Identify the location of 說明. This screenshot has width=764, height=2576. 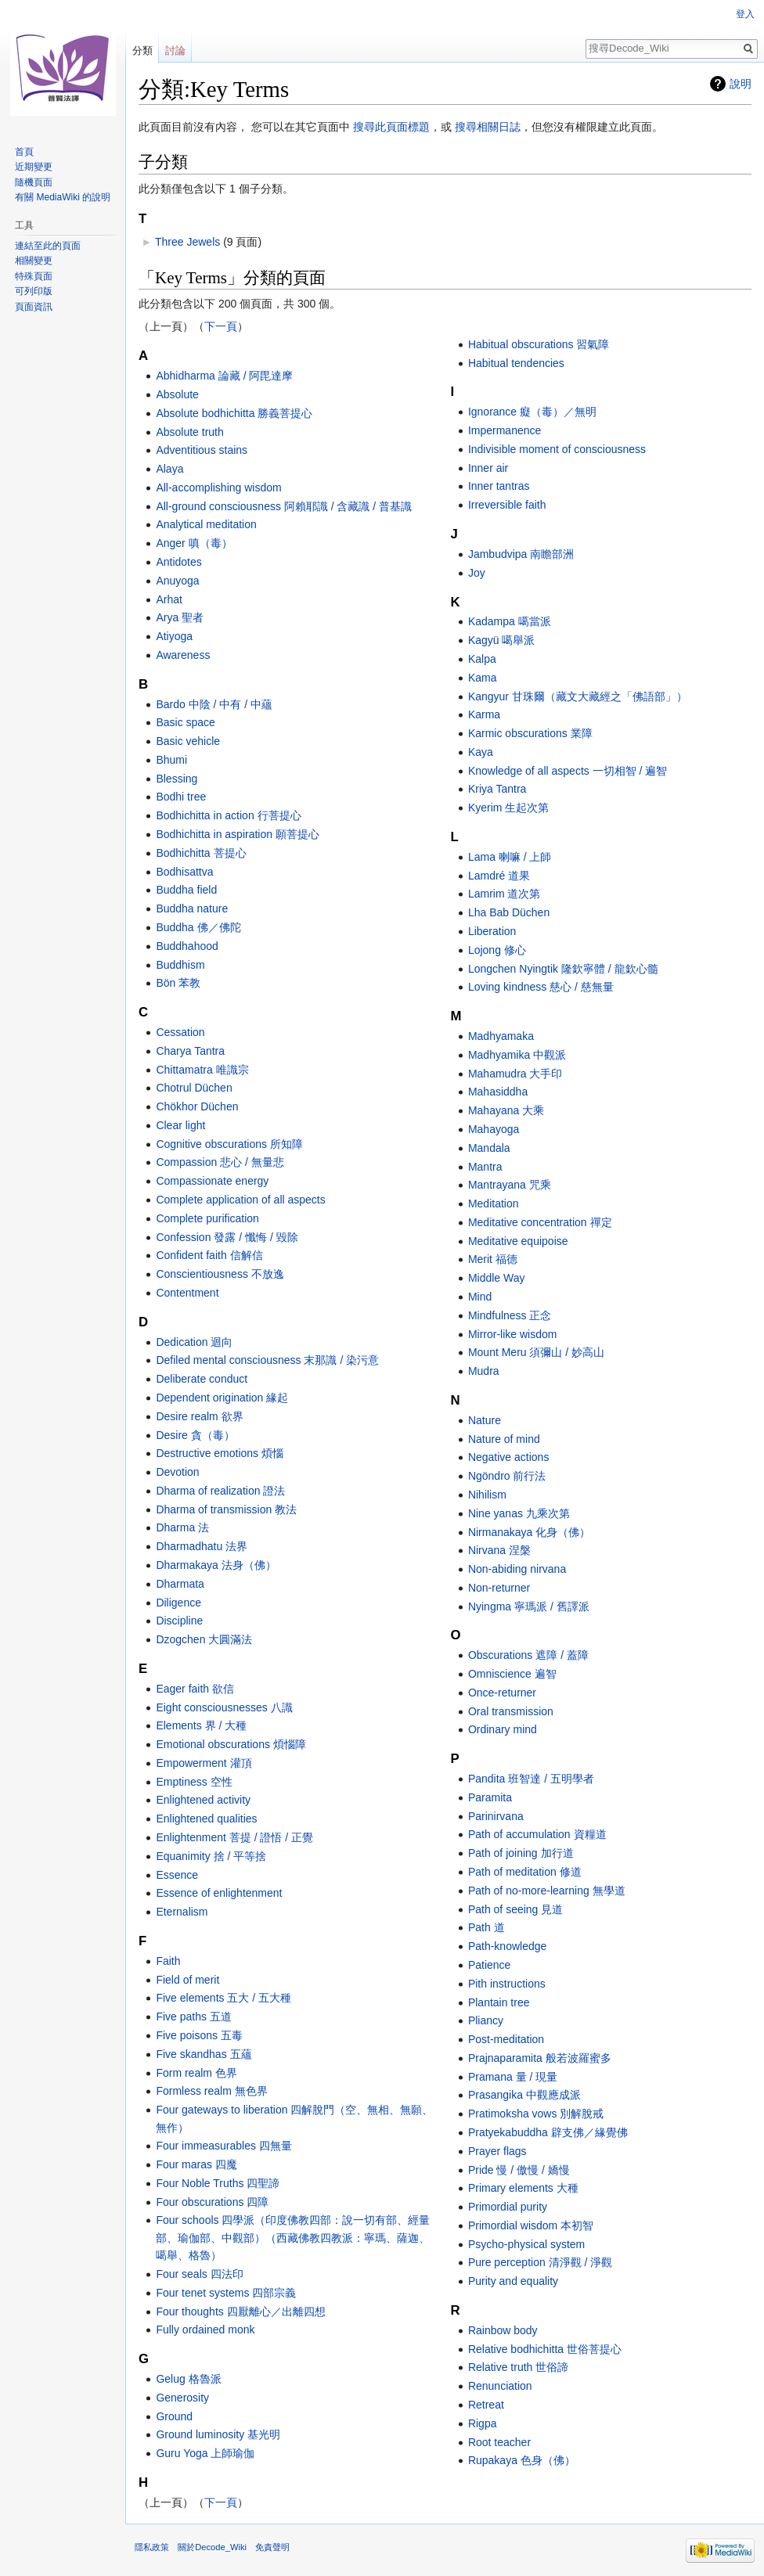
(740, 83).